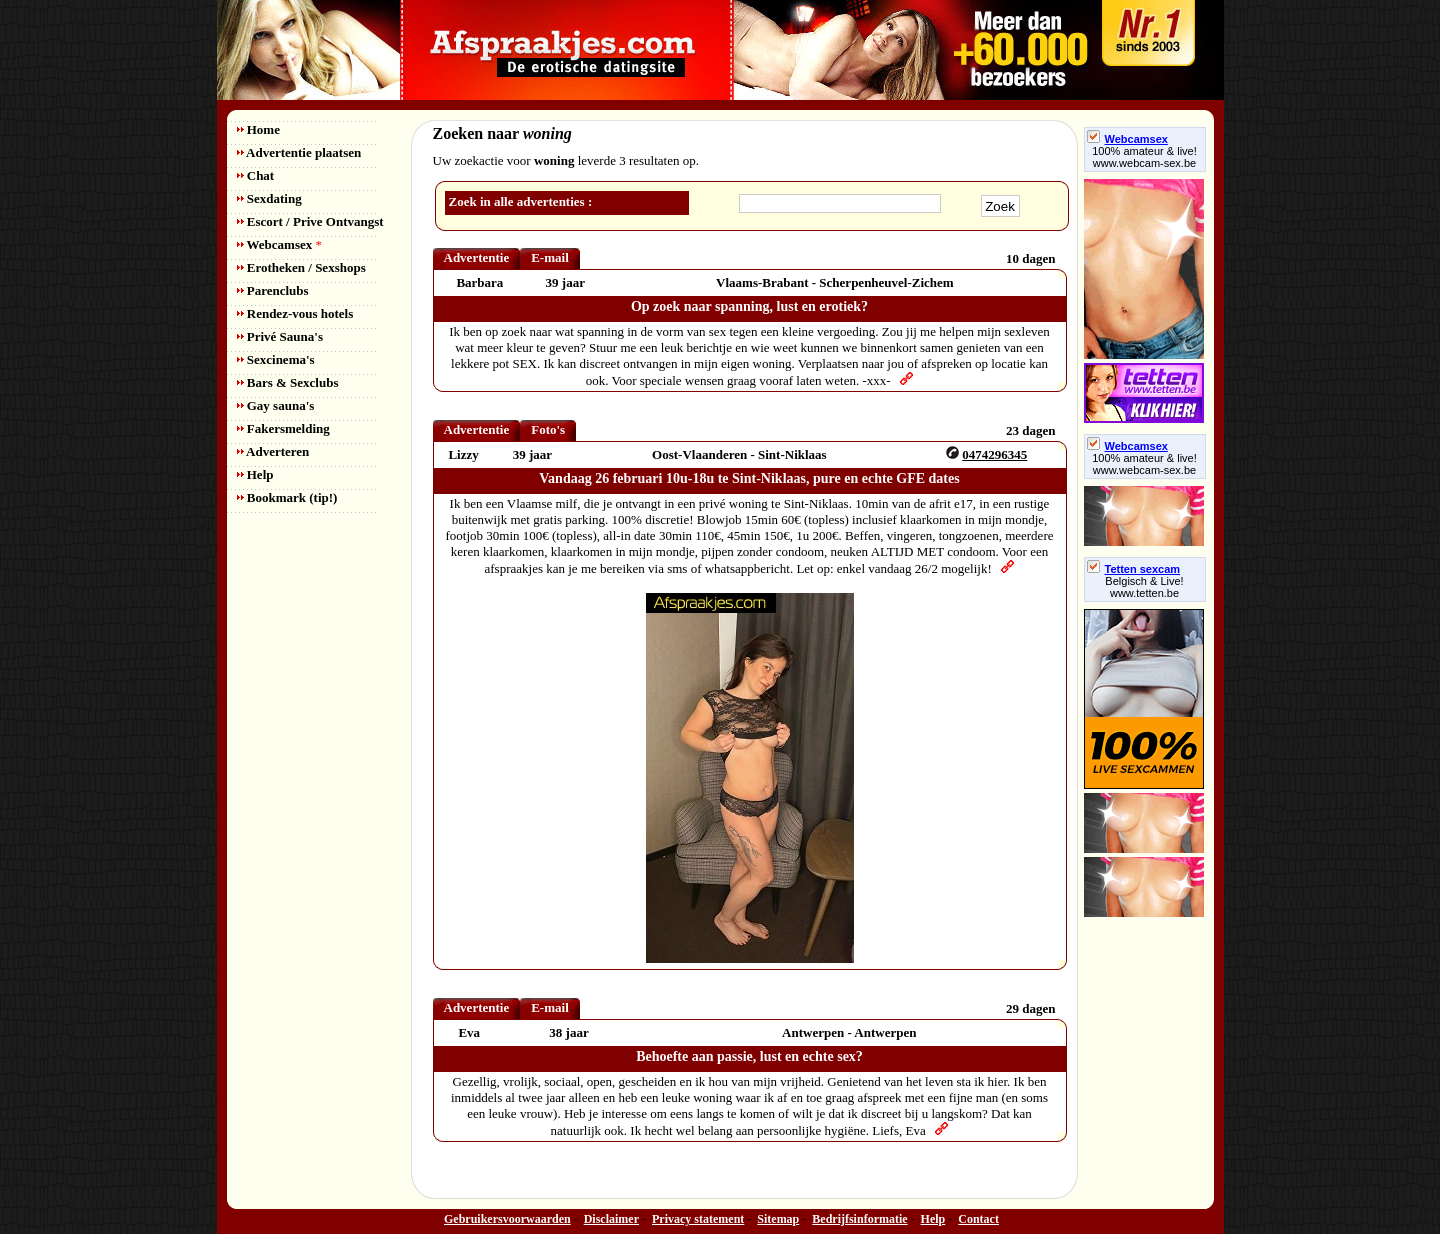 The image size is (1440, 1234). I want to click on Belgisch & Live! www.tetten.be, so click(1144, 587).